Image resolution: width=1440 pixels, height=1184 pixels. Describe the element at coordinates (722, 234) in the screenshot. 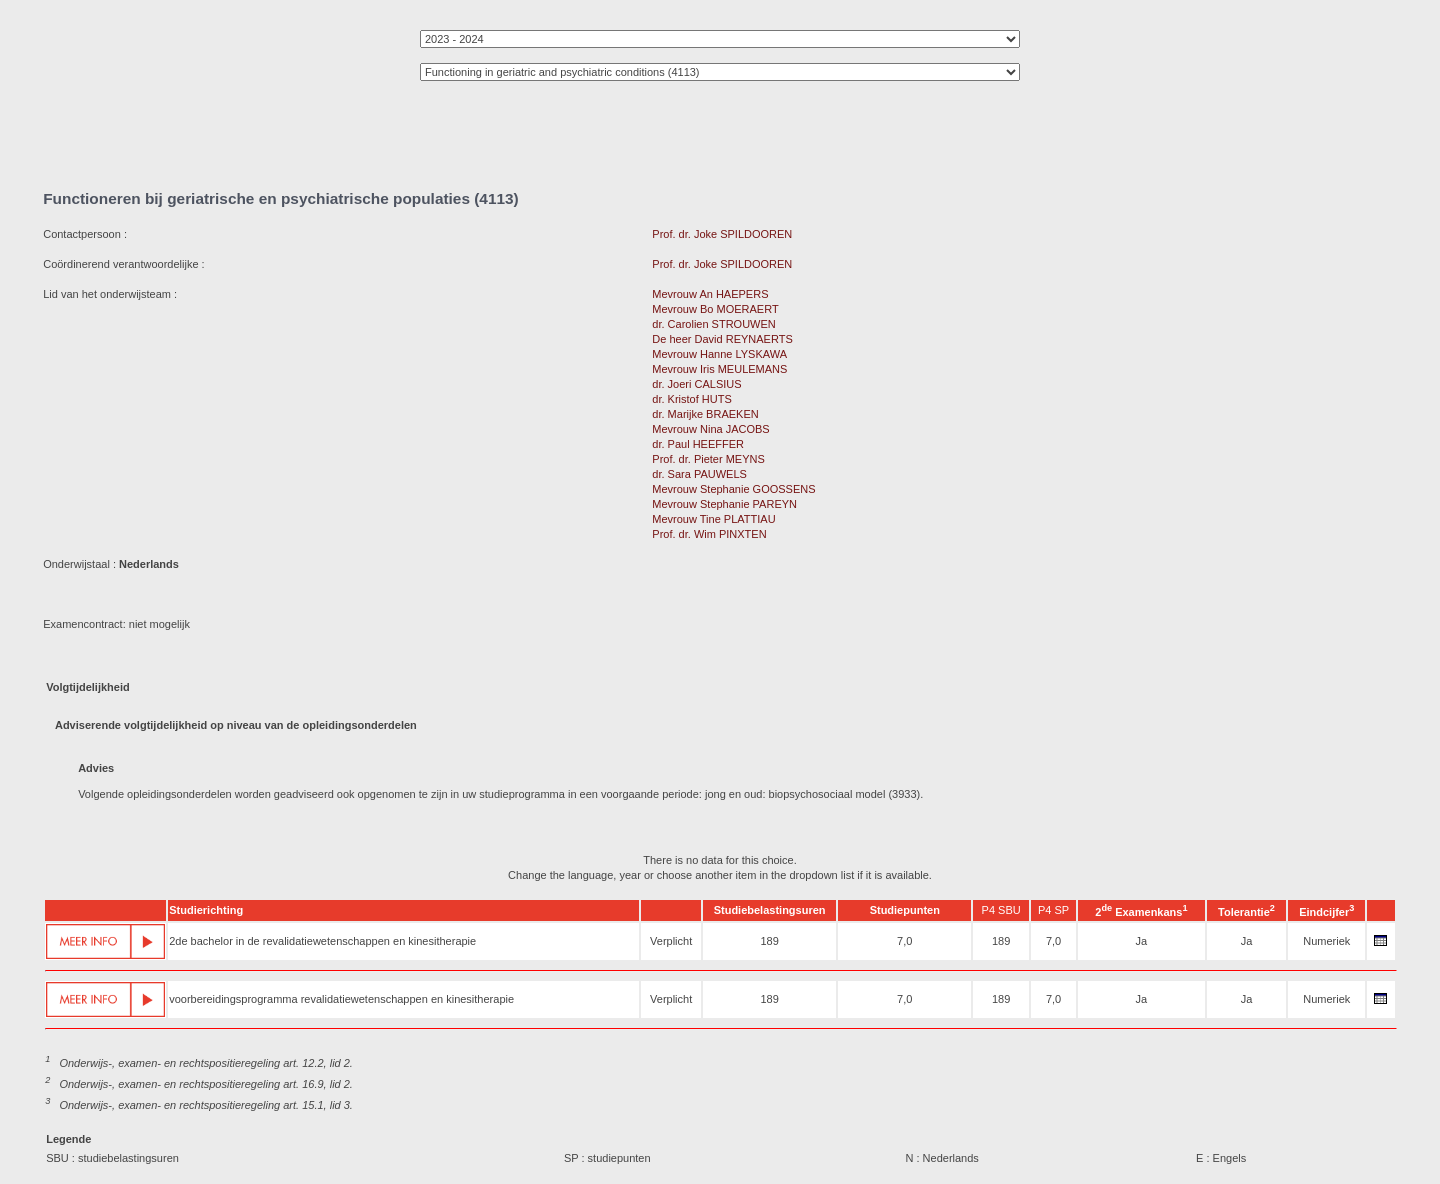

I see `Prof. dr. Joke SPILDOOREN` at that location.